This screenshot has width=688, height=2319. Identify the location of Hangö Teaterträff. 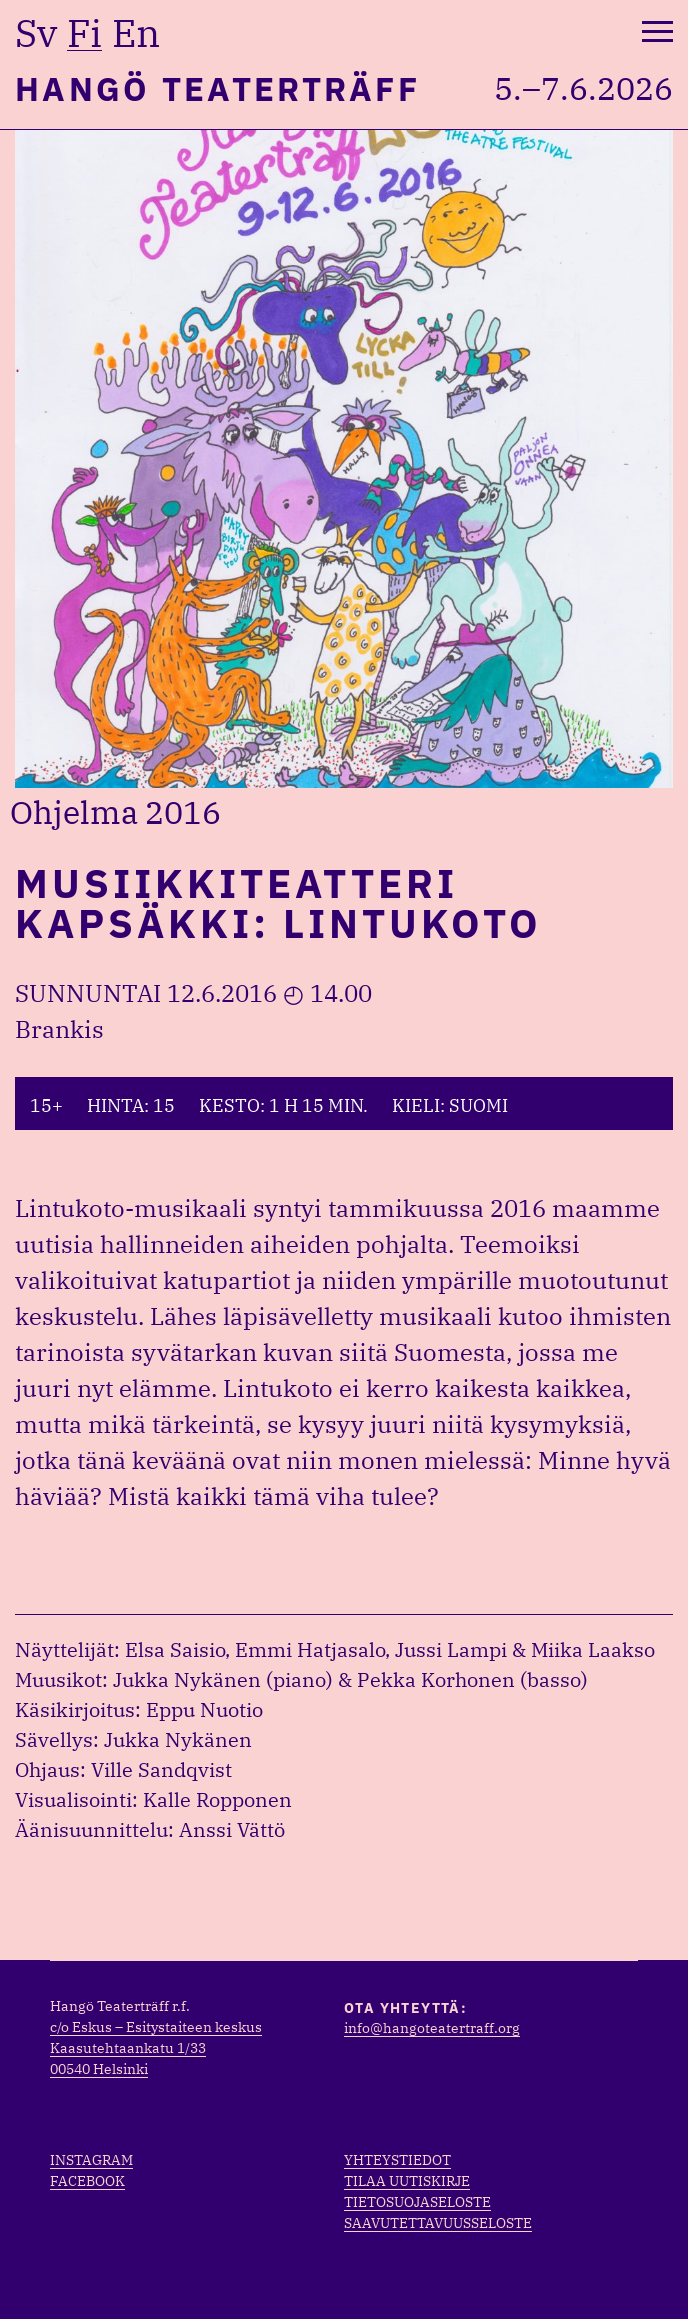
(217, 88).